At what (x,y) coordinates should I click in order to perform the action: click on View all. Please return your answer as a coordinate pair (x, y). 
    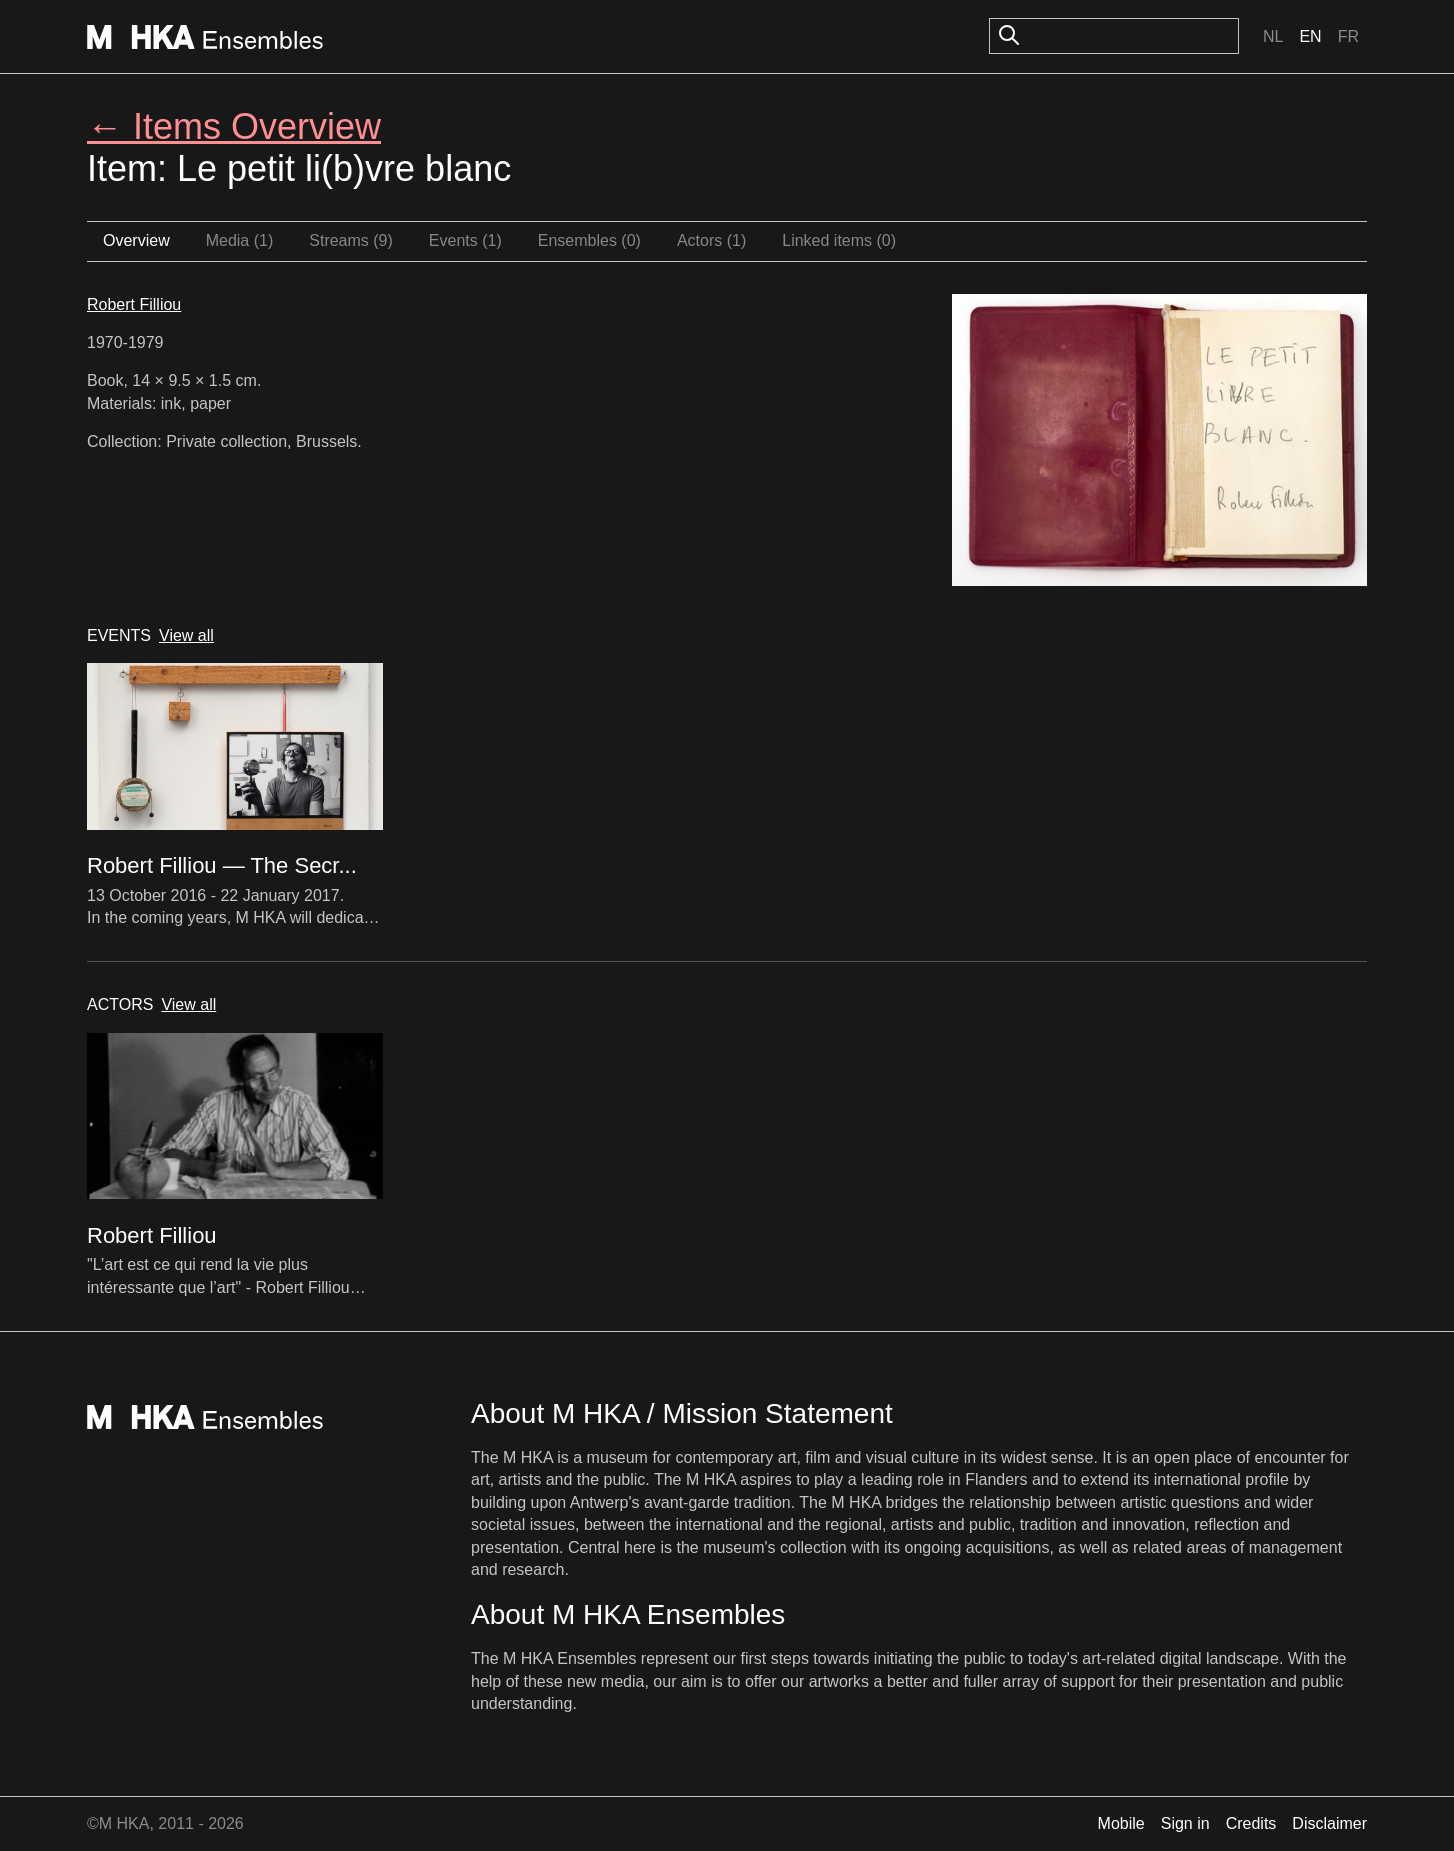
    Looking at the image, I should click on (186, 635).